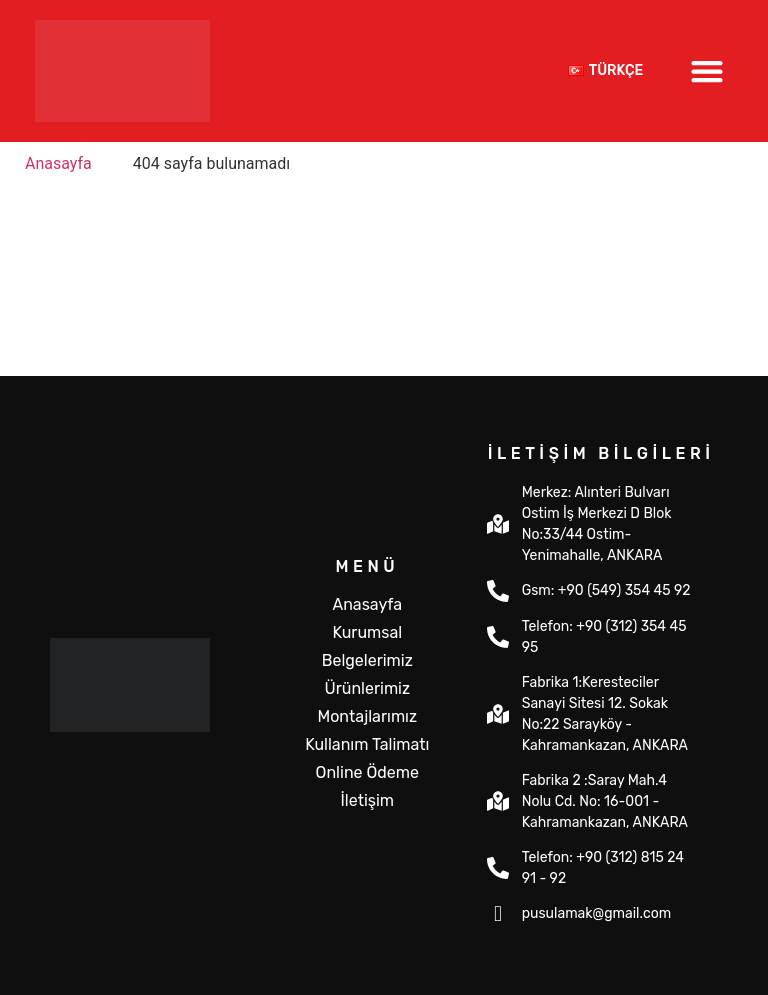  Describe the element at coordinates (367, 604) in the screenshot. I see `Anasayfa` at that location.